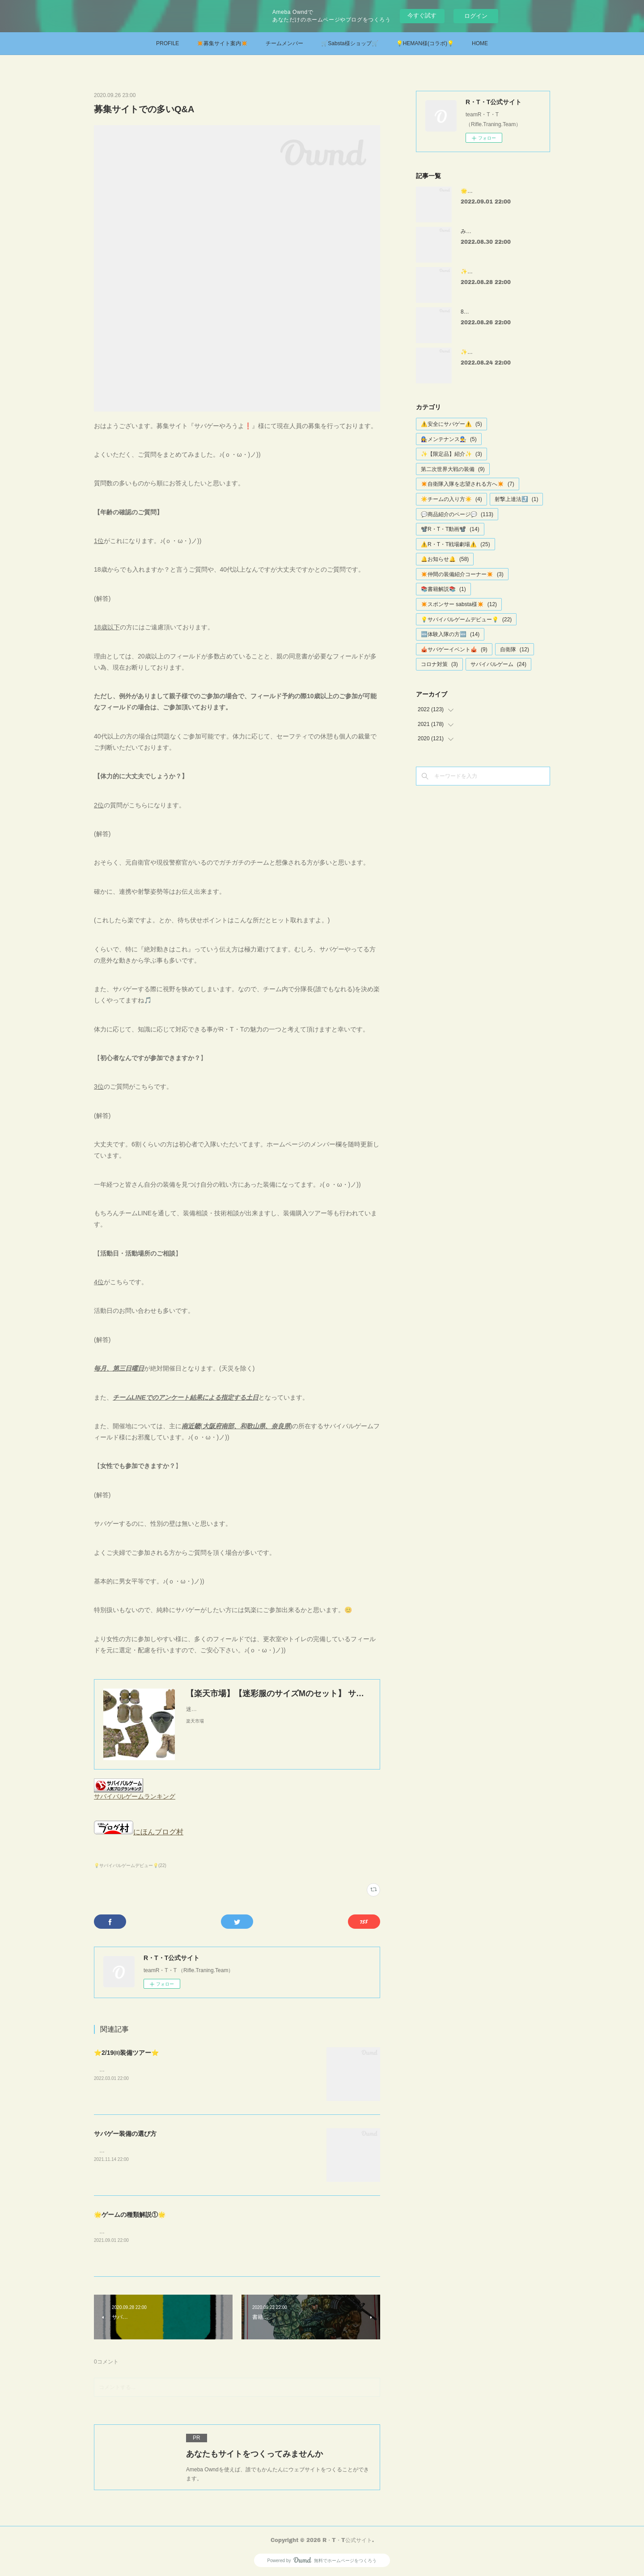 This screenshot has width=644, height=2576. I want to click on 第二次世界大戦の装備, so click(453, 469).